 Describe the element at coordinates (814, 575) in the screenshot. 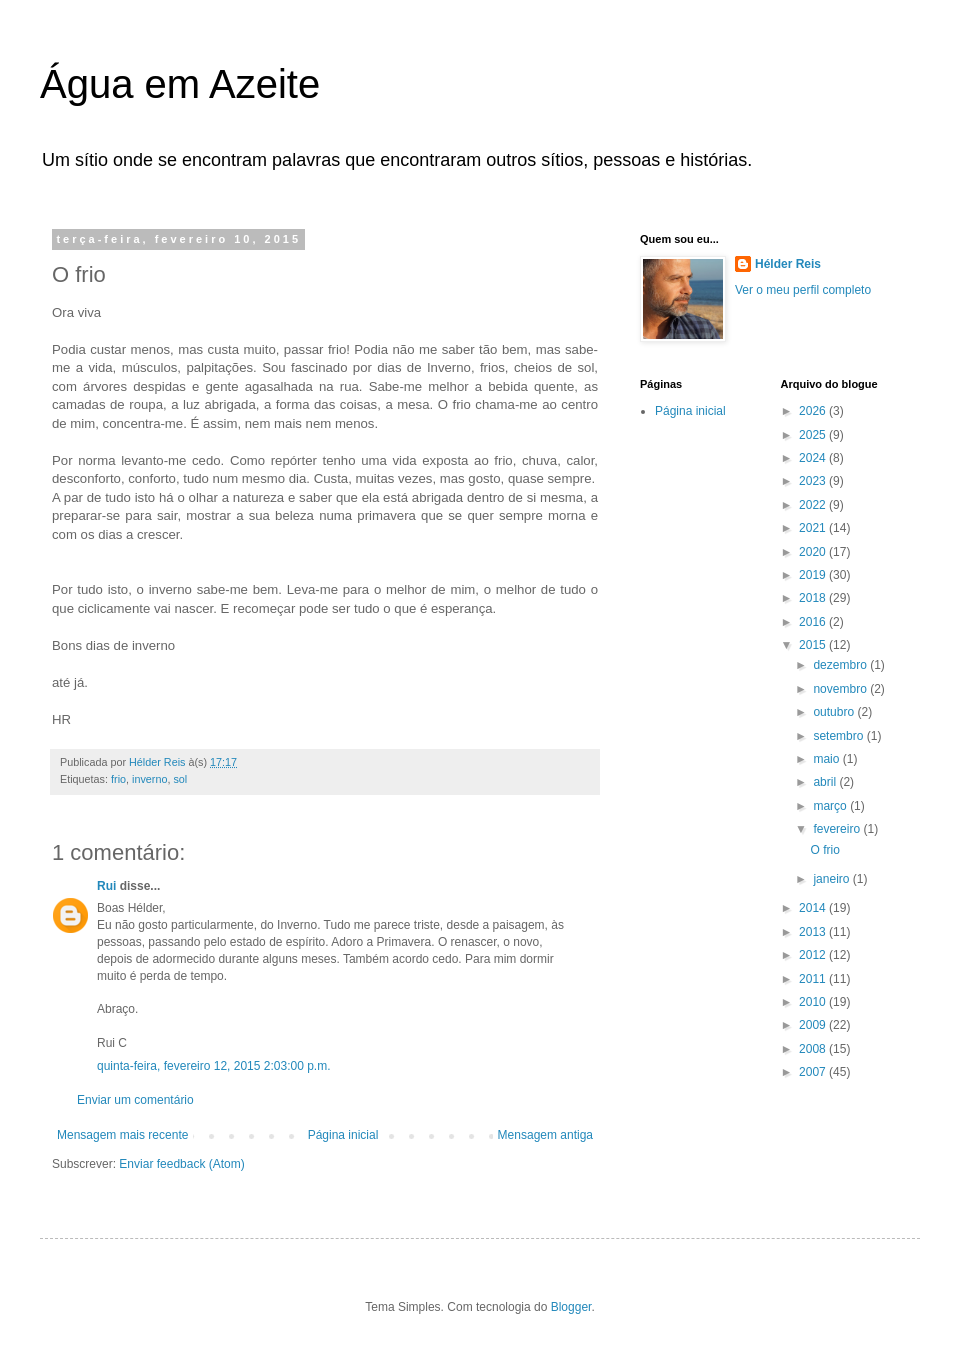

I see `2019` at that location.